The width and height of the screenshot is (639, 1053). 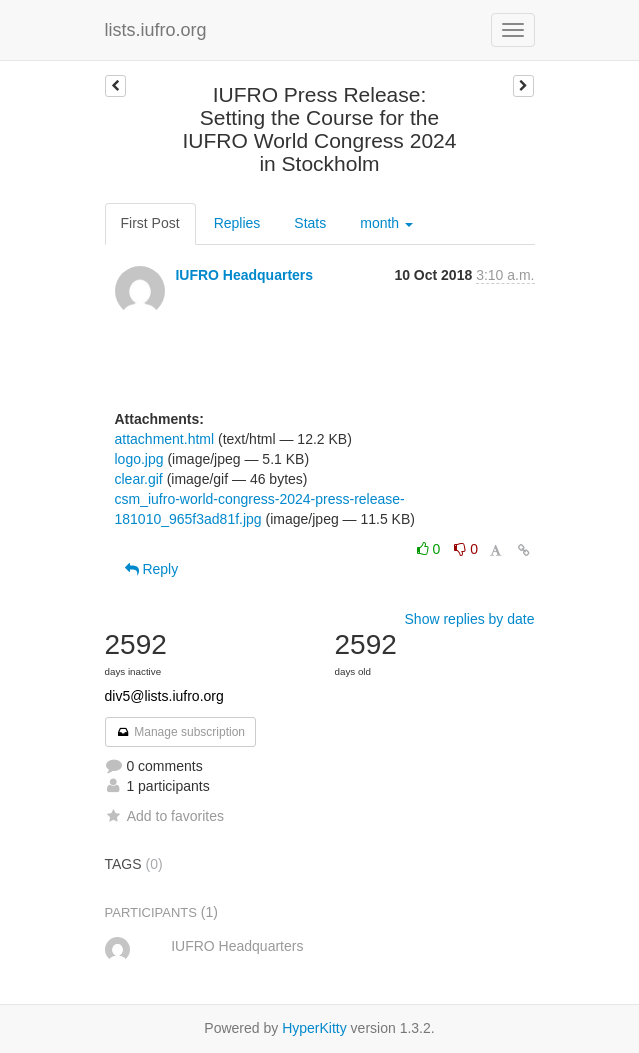 What do you see at coordinates (164, 816) in the screenshot?
I see `Add to favorites` at bounding box center [164, 816].